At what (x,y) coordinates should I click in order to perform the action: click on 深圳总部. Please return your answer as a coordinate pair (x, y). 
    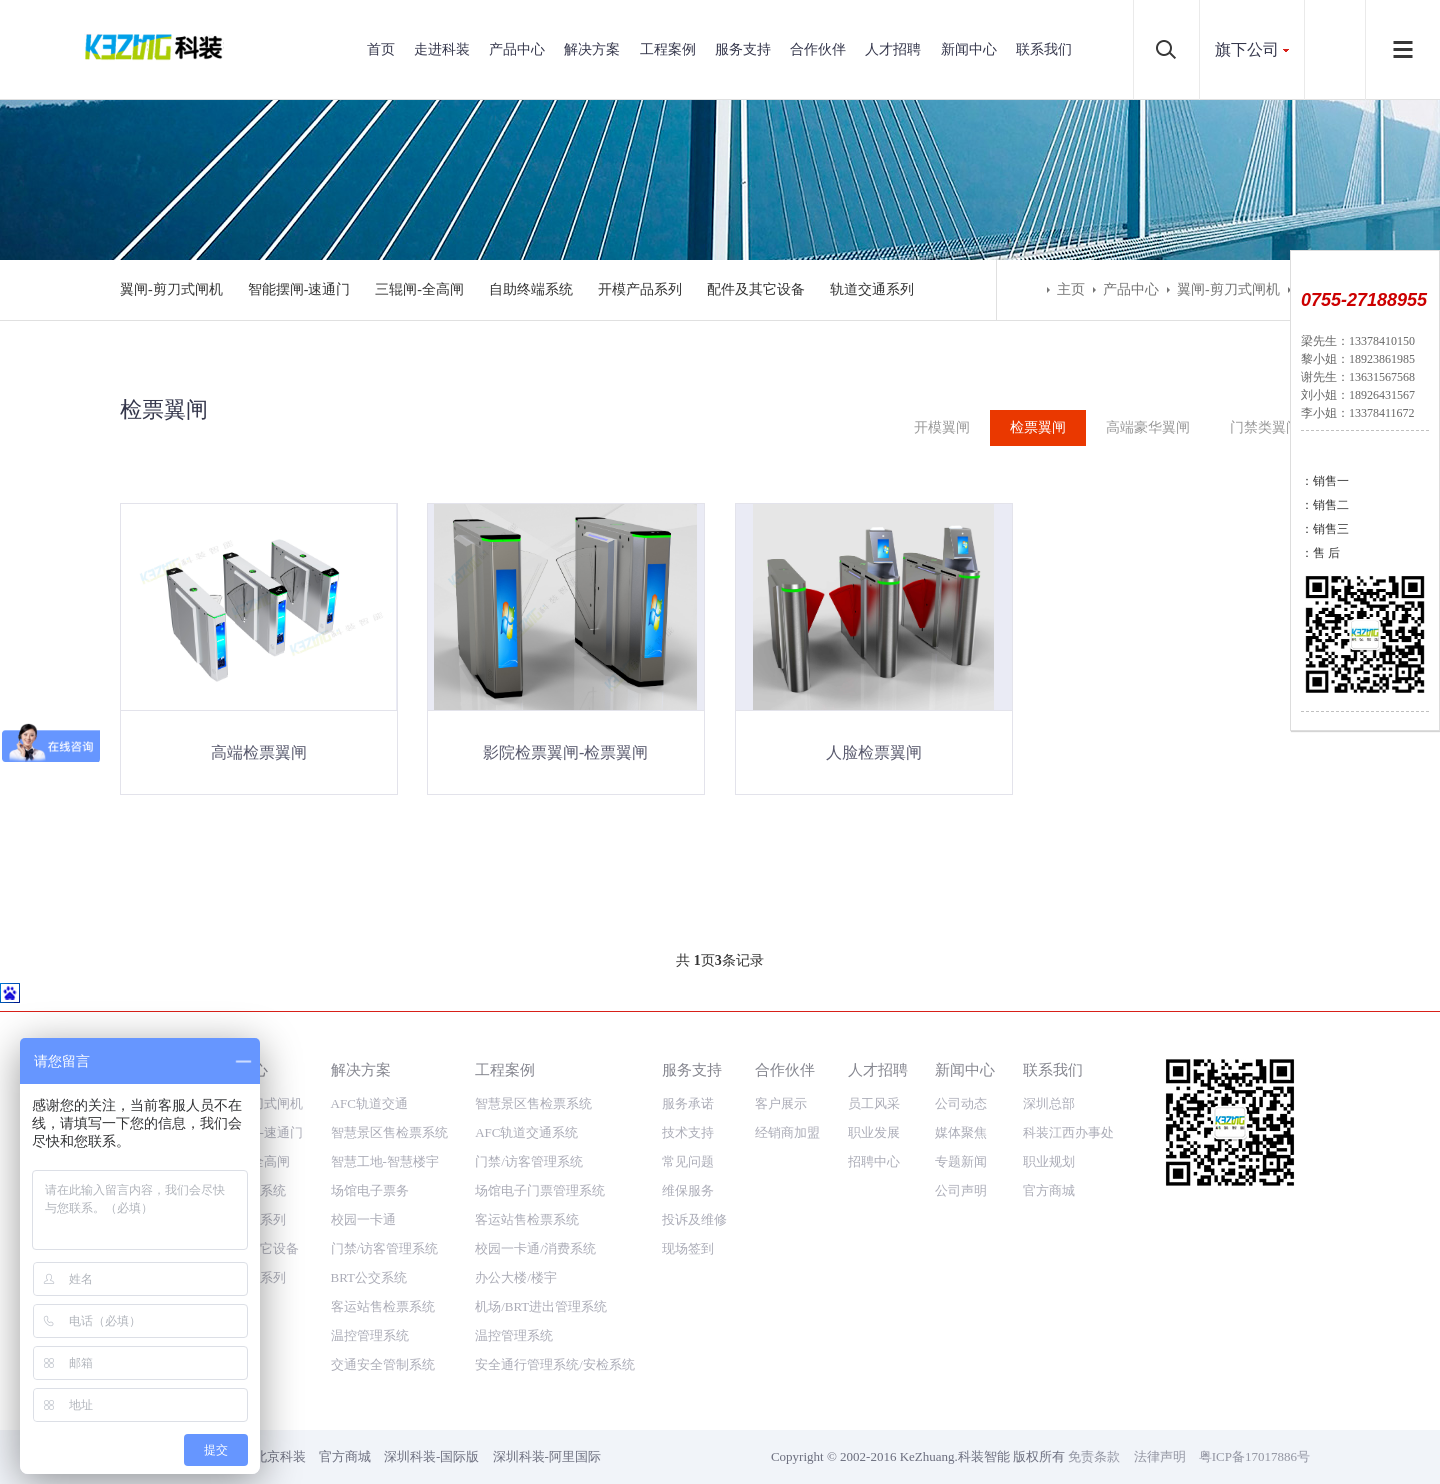
    Looking at the image, I should click on (1049, 1075).